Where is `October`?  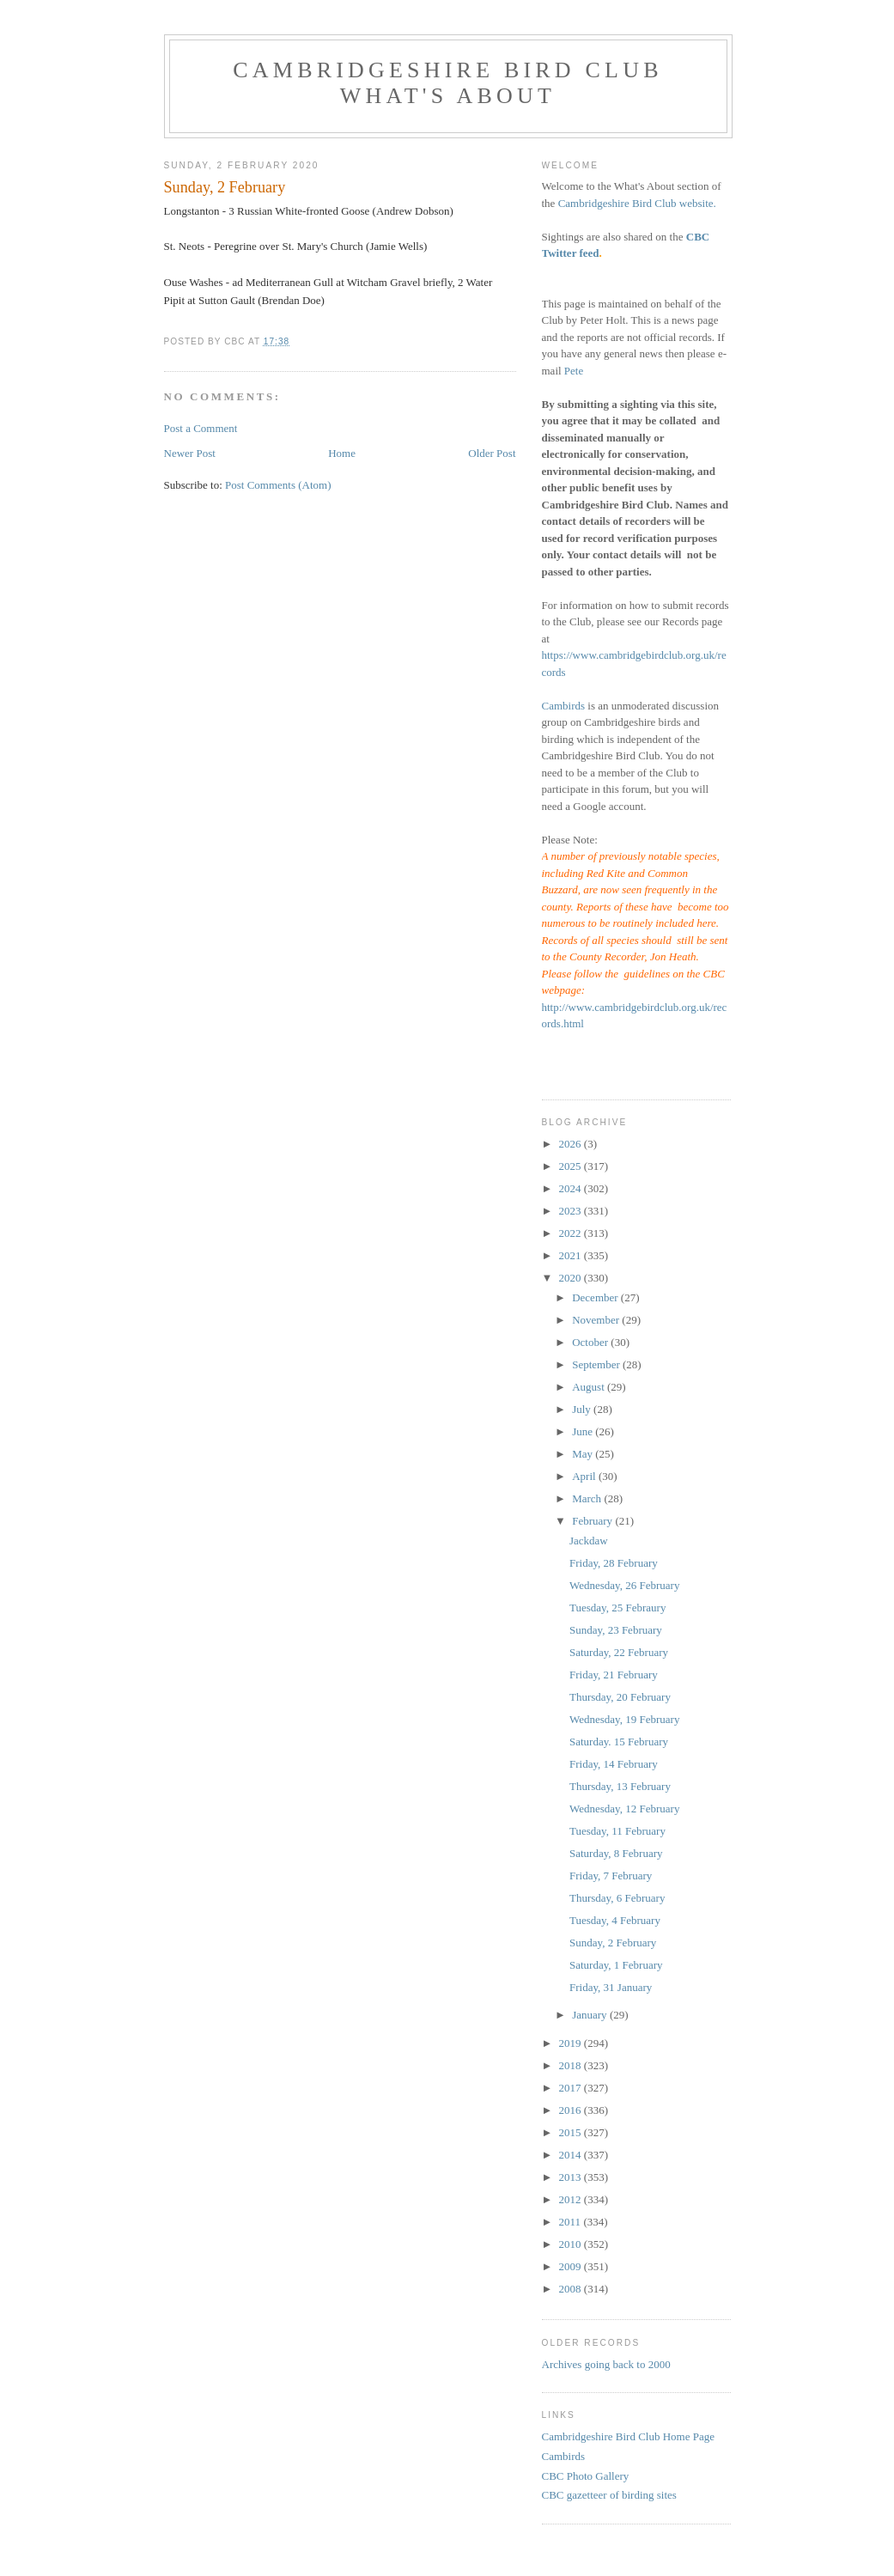
October is located at coordinates (591, 1342).